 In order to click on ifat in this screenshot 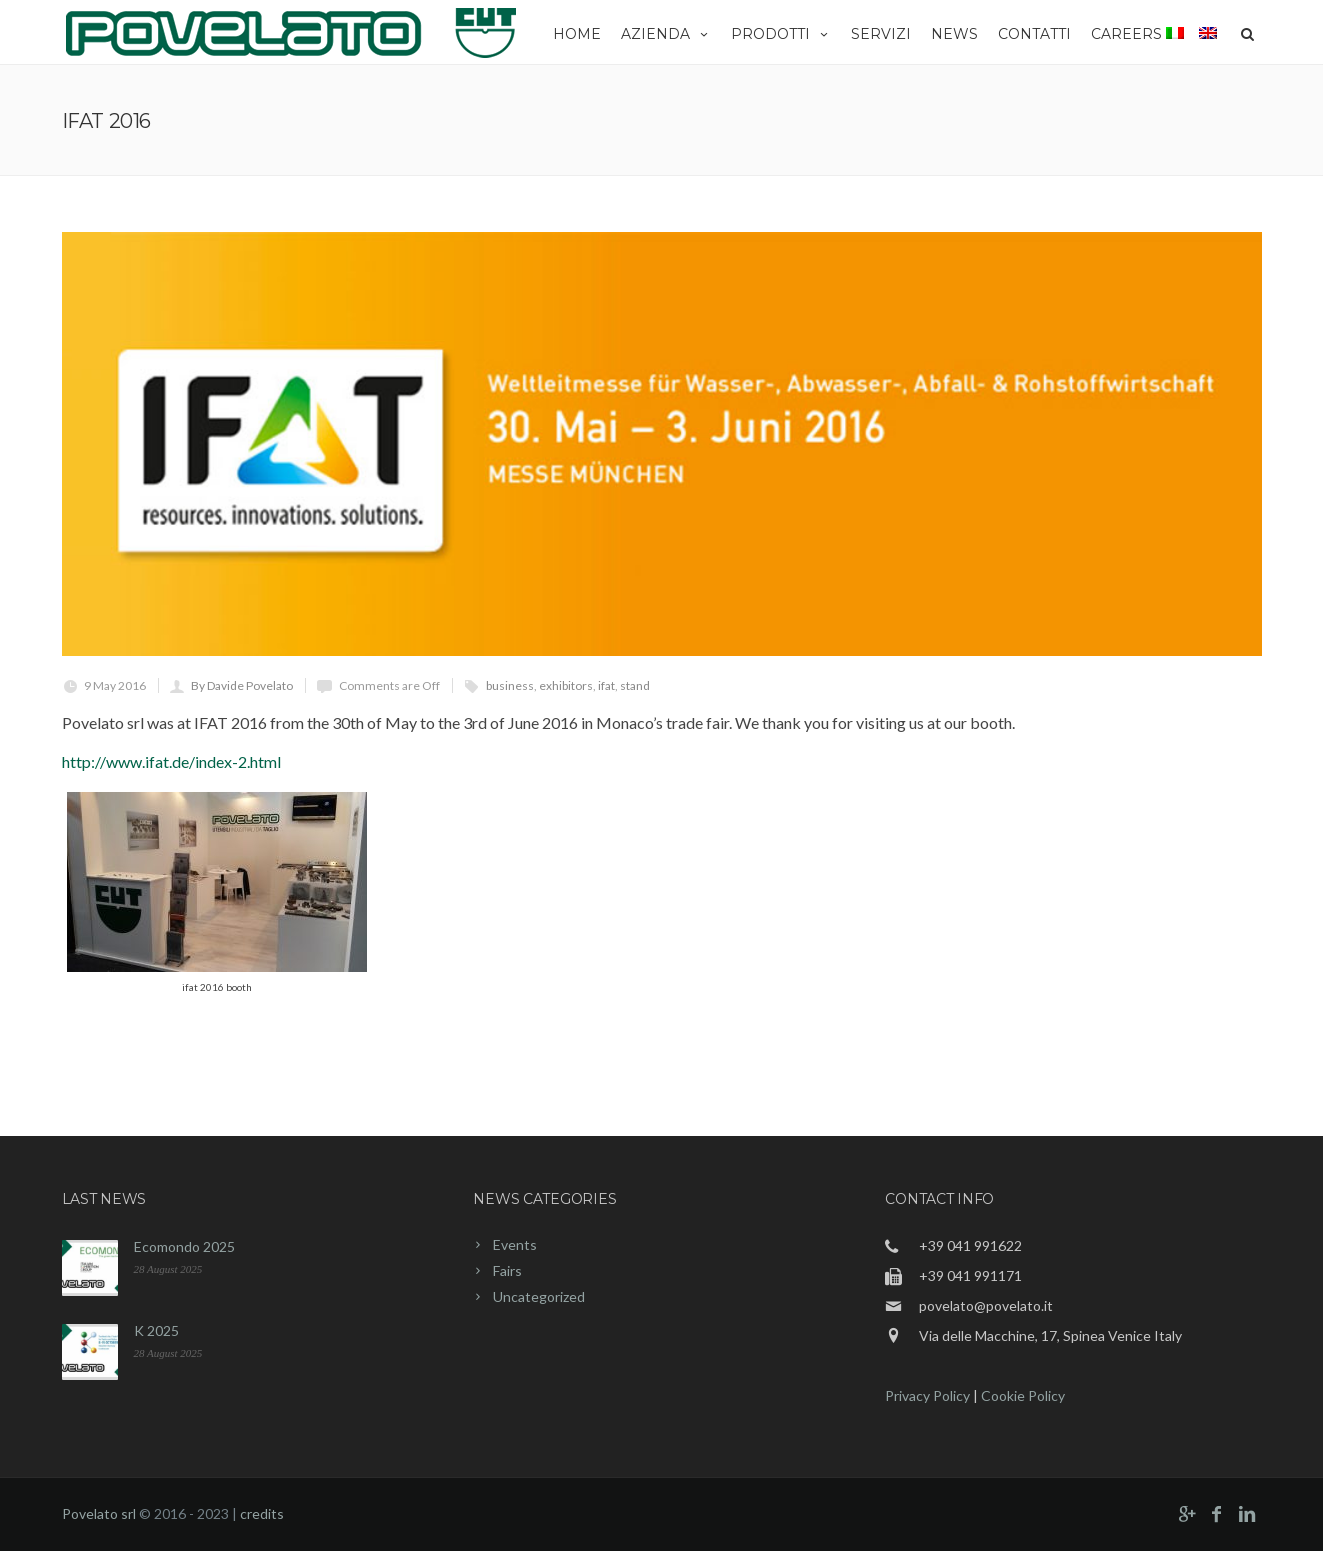, I will do `click(606, 685)`.